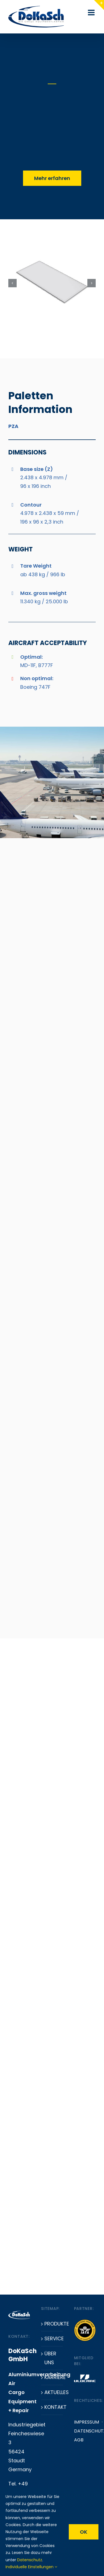  What do you see at coordinates (78, 2440) in the screenshot?
I see `AGB` at bounding box center [78, 2440].